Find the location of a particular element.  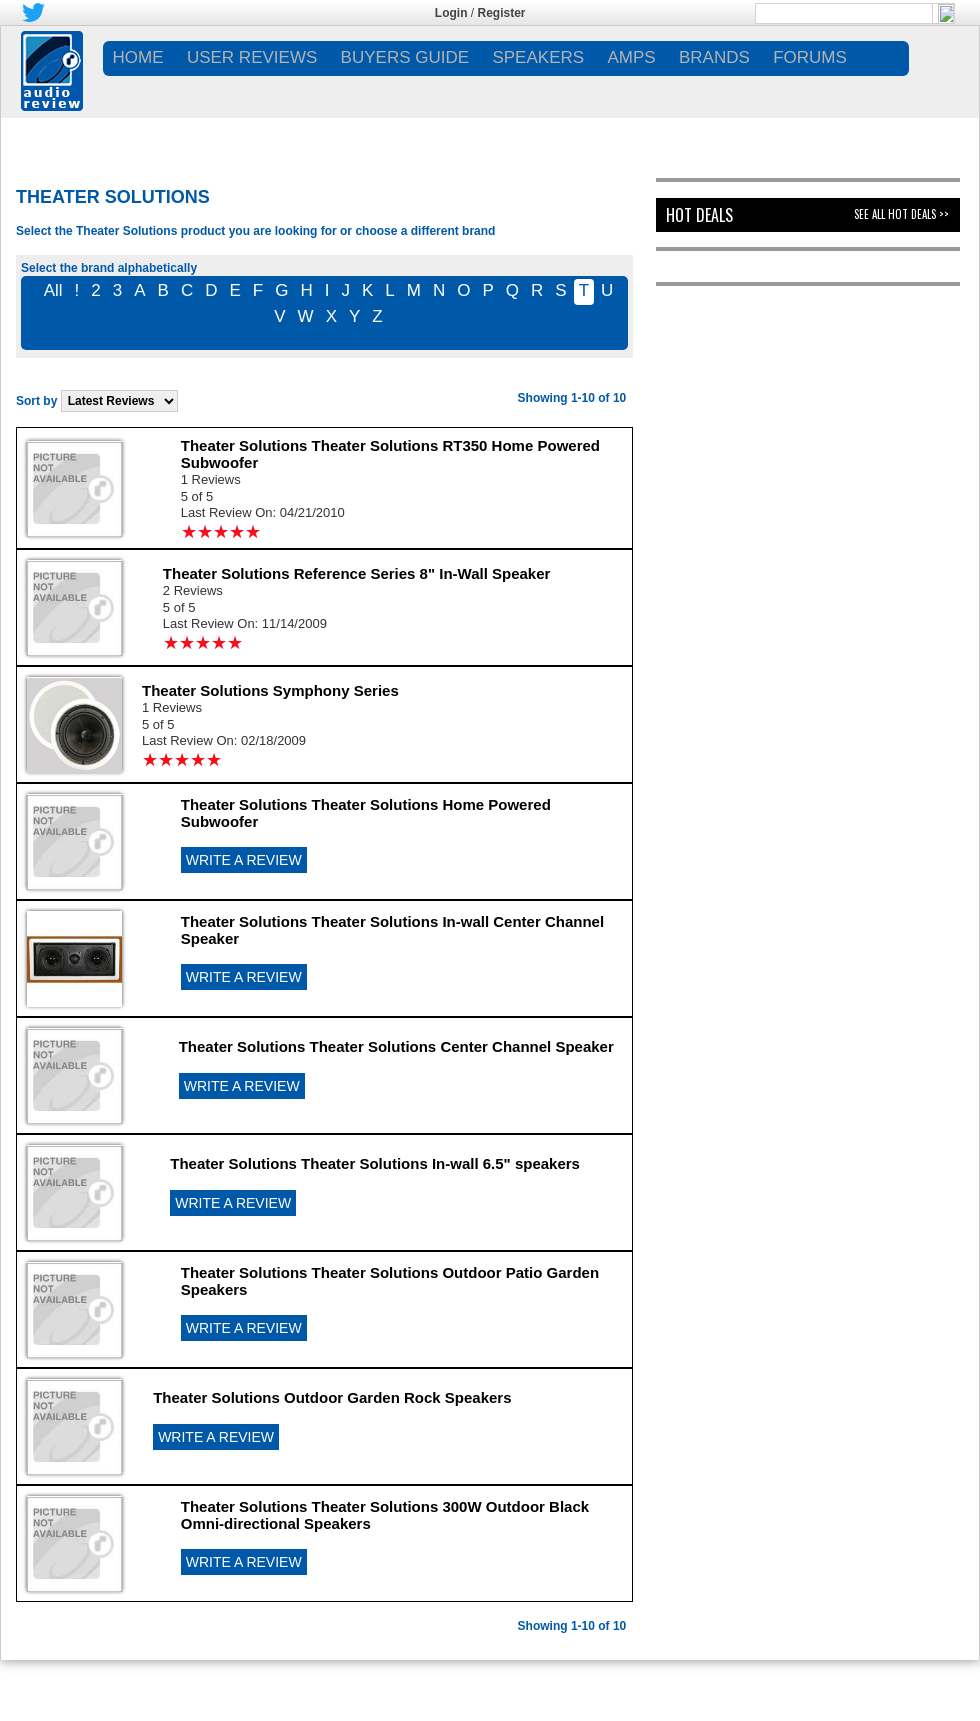

See All Hot Deals >> is located at coordinates (901, 214).